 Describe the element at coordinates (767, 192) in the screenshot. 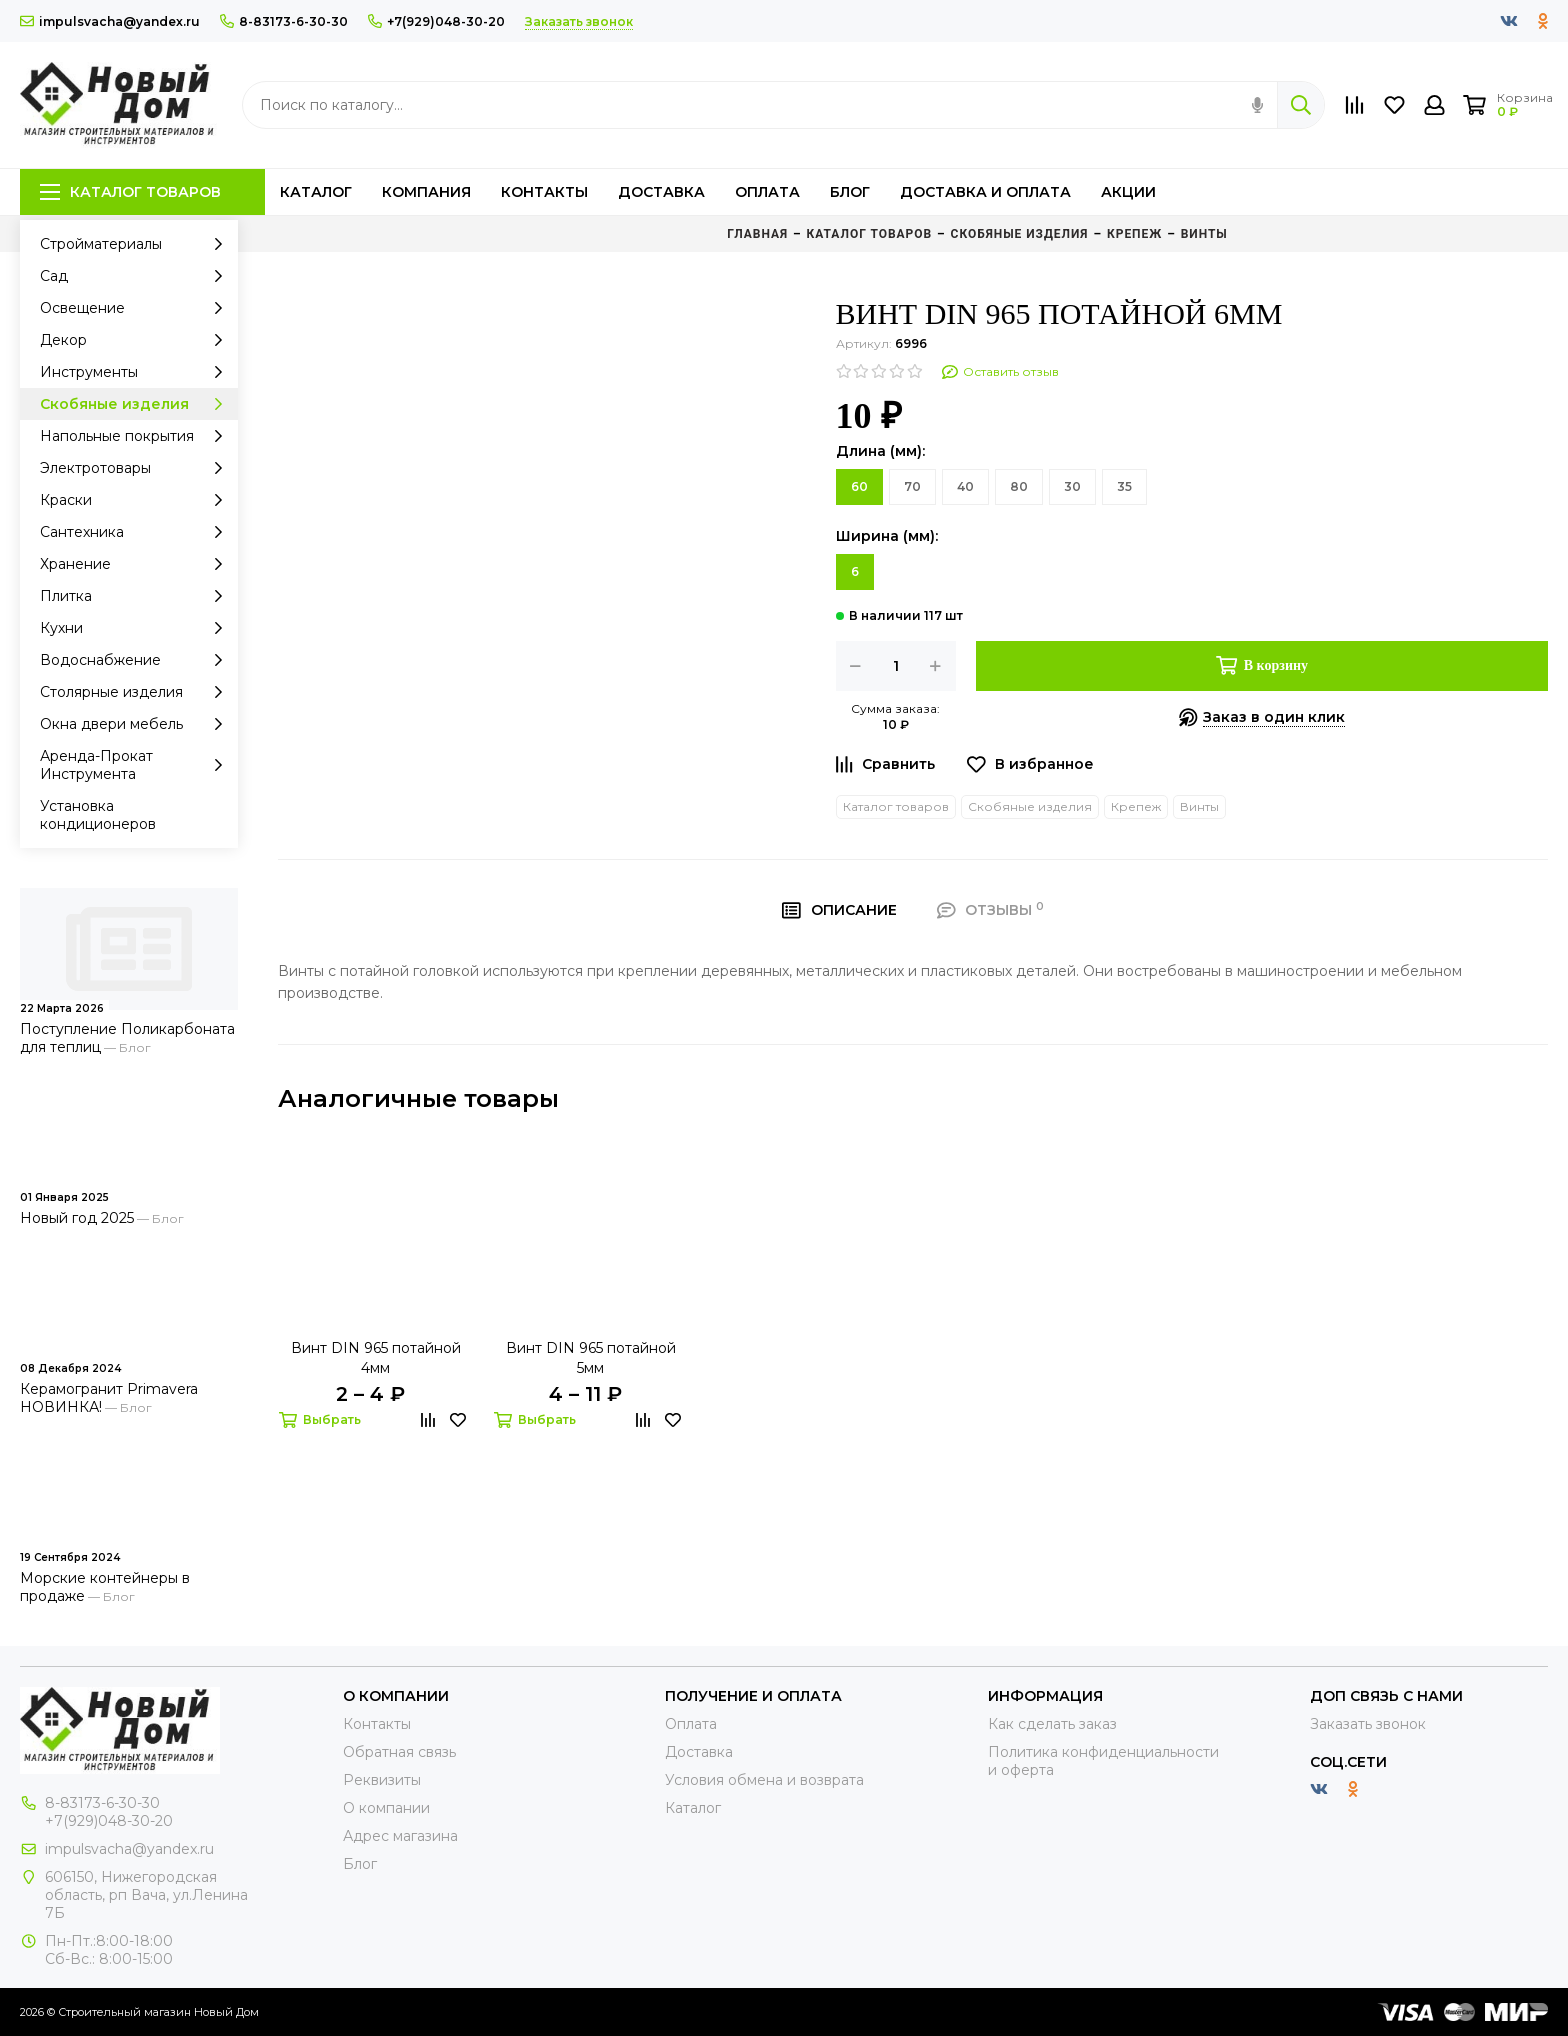

I see `Оплата` at that location.